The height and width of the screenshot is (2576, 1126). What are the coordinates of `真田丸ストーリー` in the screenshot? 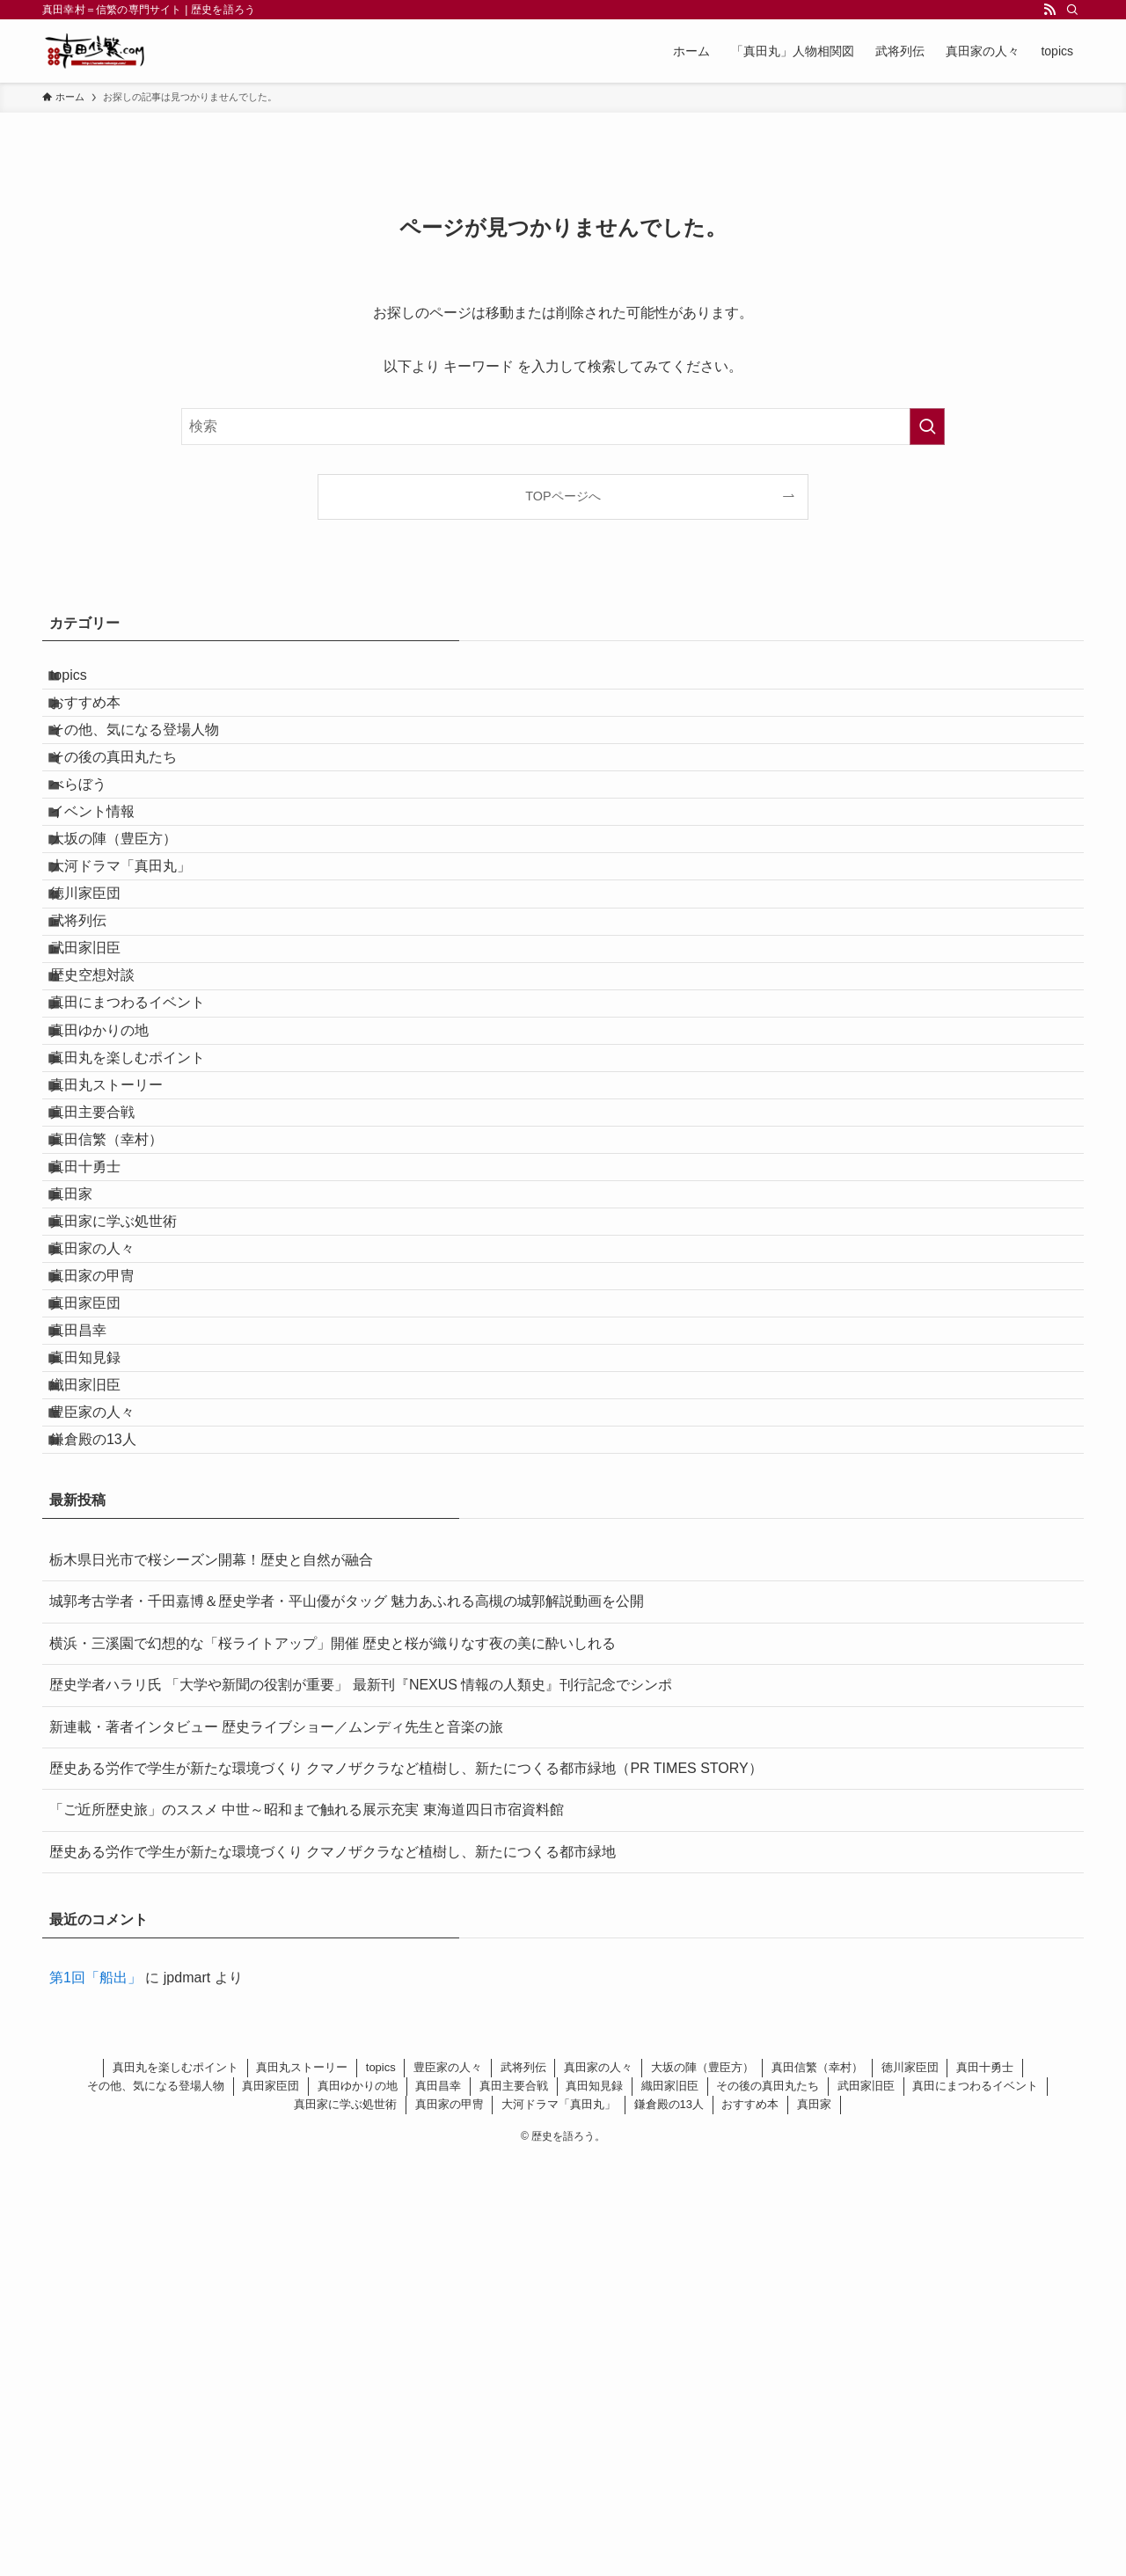 It's located at (123, 1307).